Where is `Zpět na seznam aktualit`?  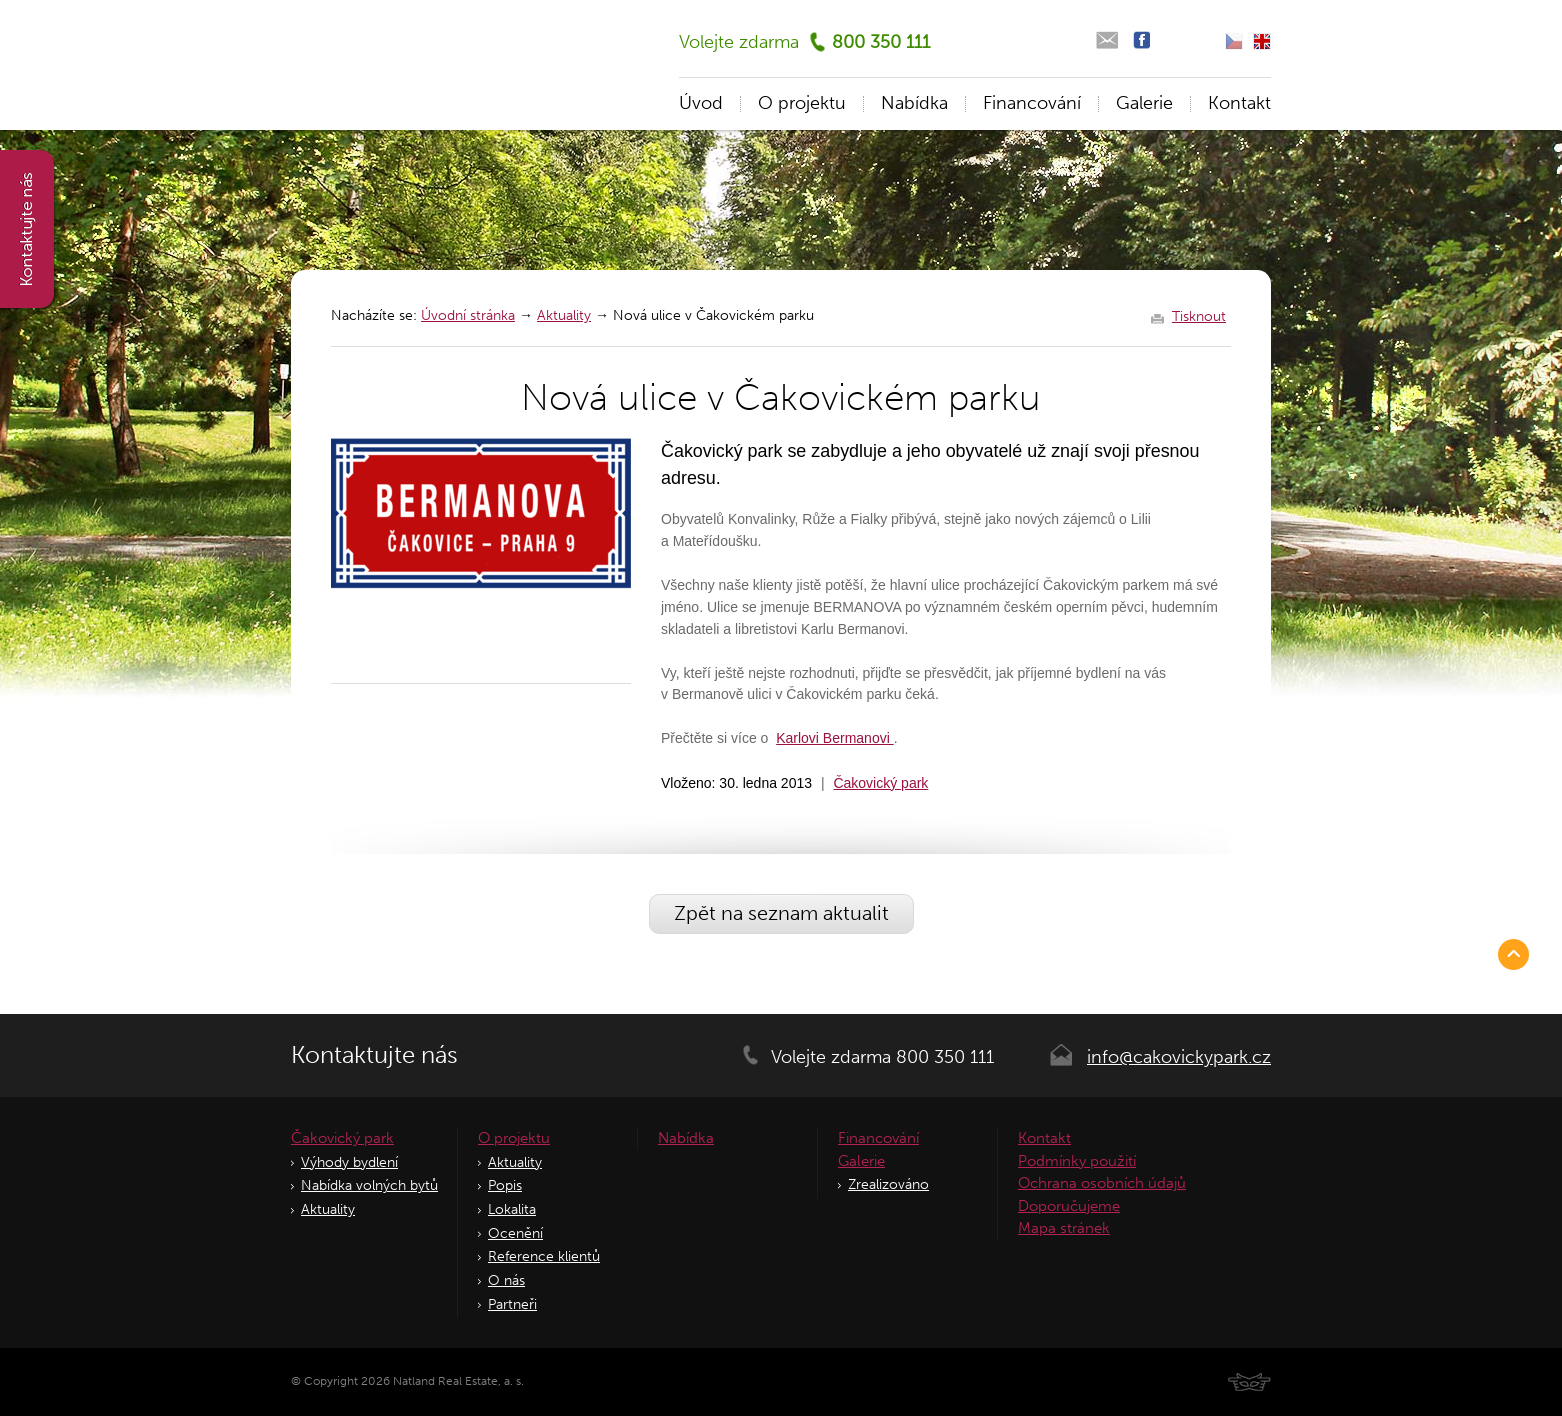
Zpět na seznam aktualit is located at coordinates (781, 913).